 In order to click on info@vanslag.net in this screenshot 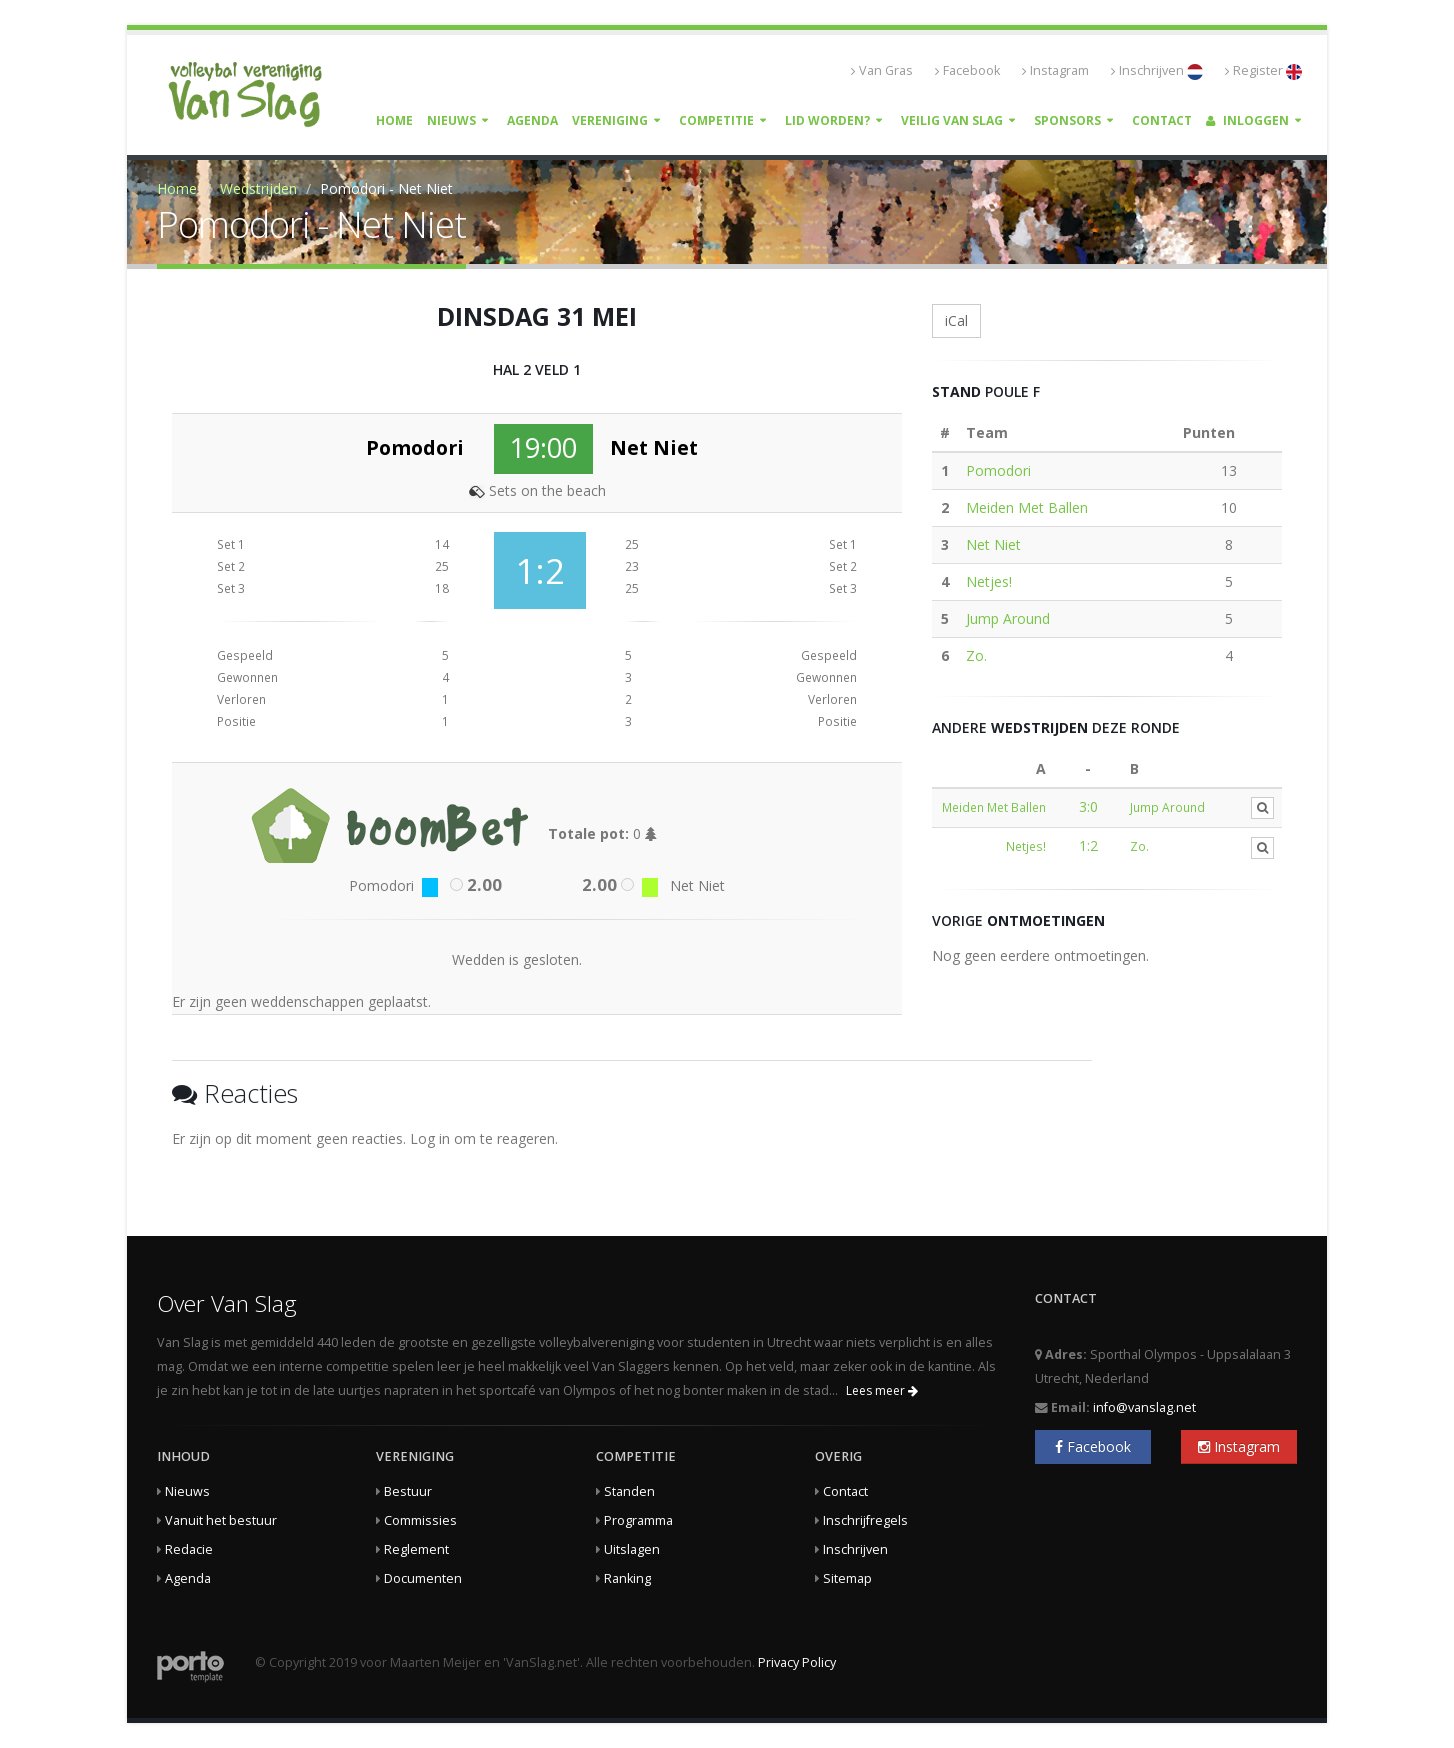, I will do `click(1144, 1407)`.